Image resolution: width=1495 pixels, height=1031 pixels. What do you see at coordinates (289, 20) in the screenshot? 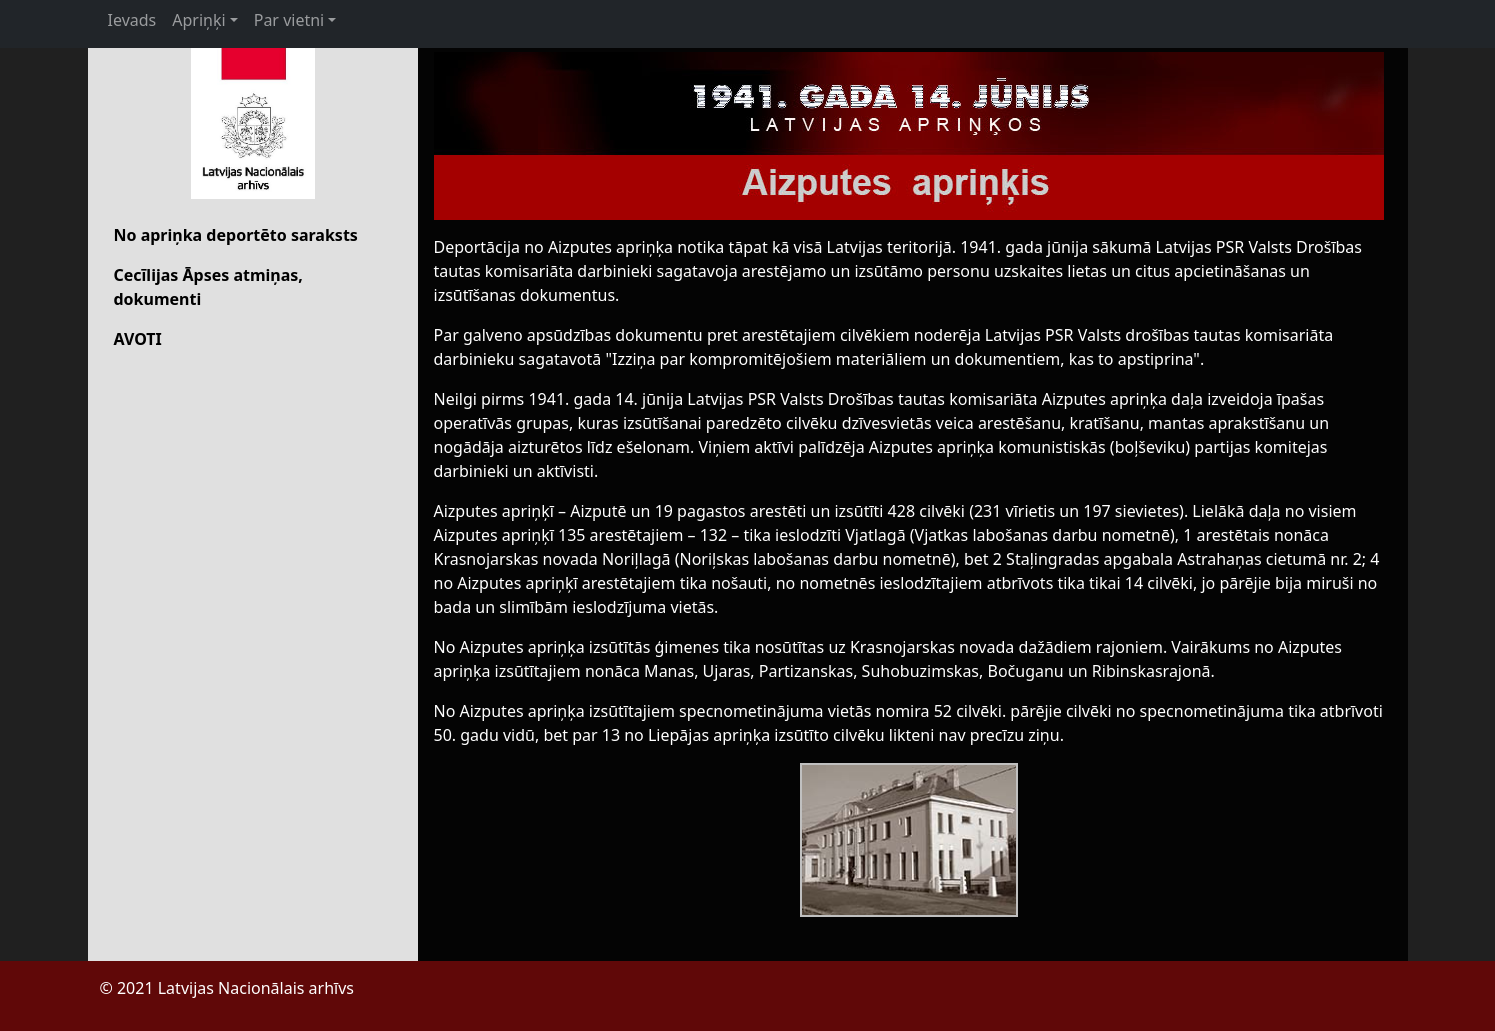
I see `Par vietni` at bounding box center [289, 20].